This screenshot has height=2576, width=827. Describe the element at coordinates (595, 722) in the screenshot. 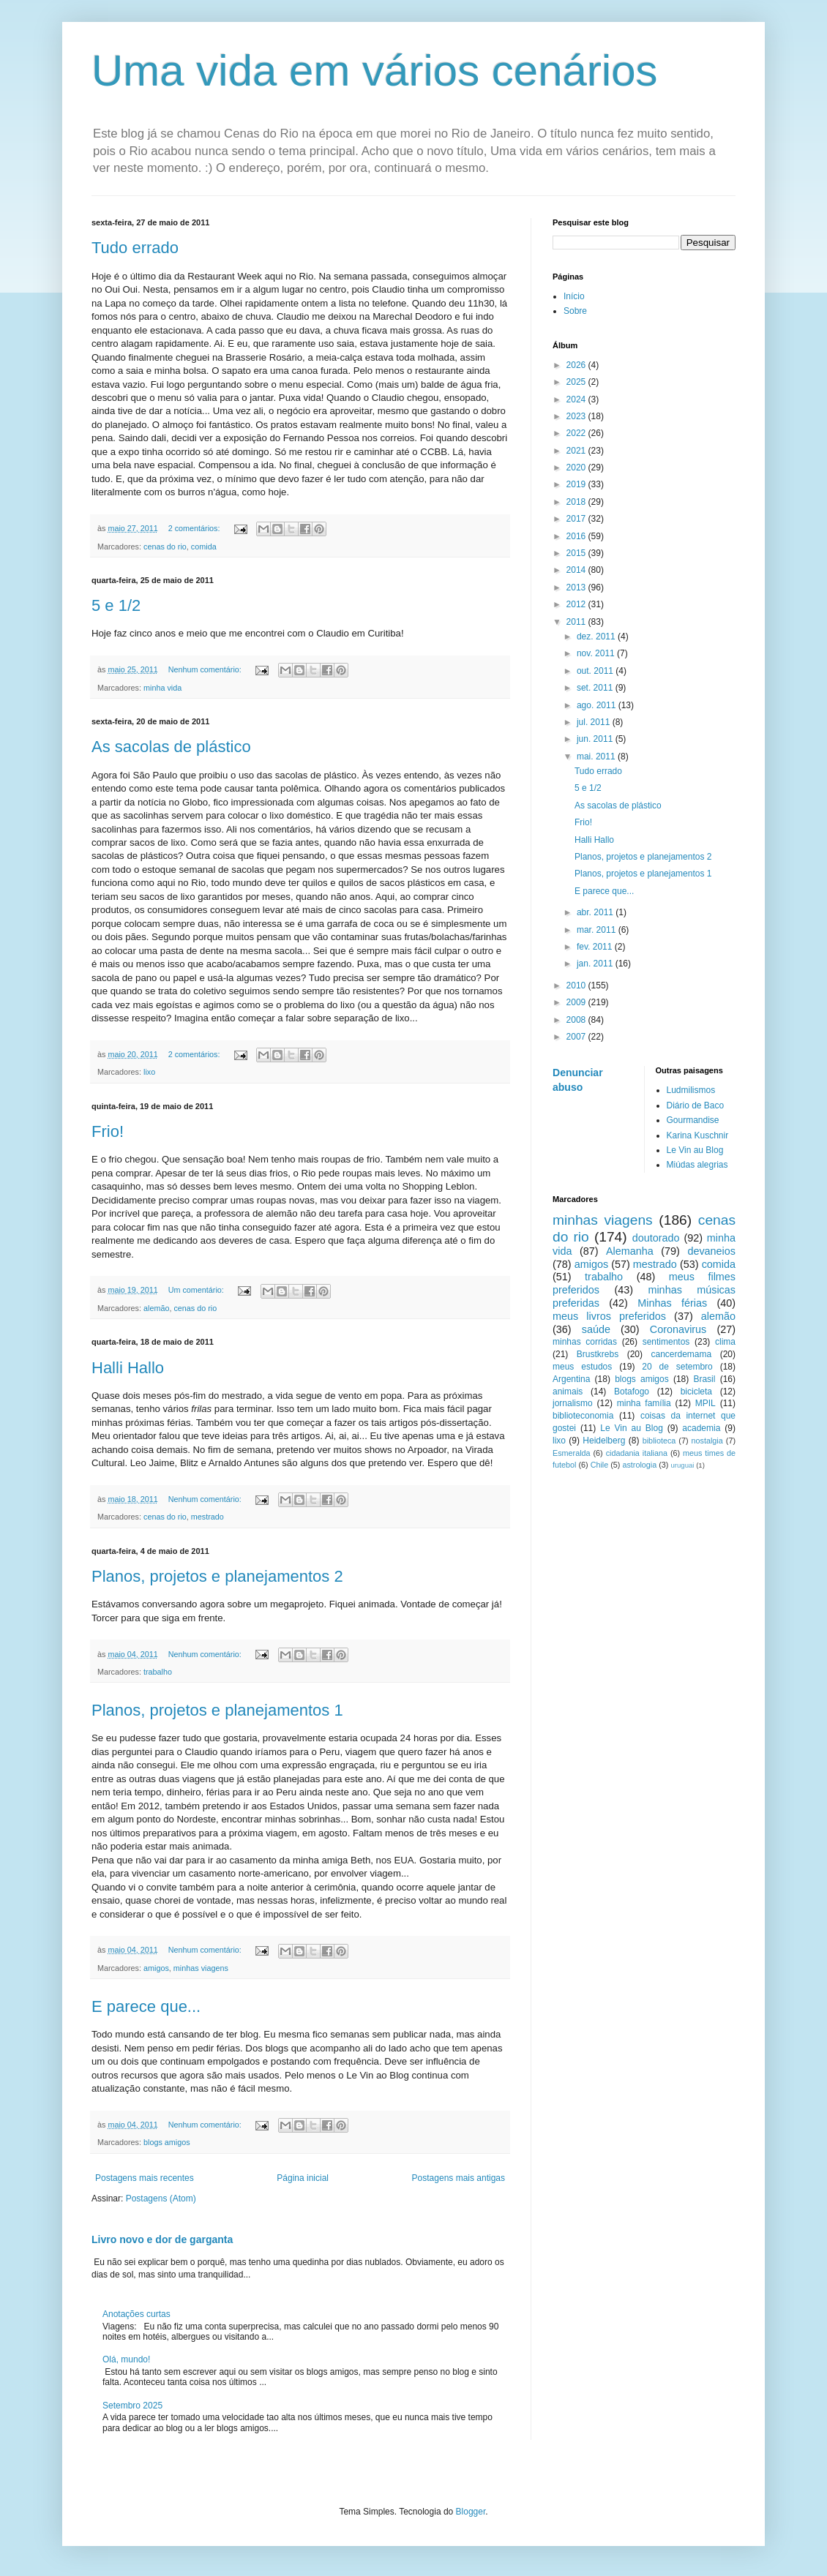

I see `jul. 2011` at that location.